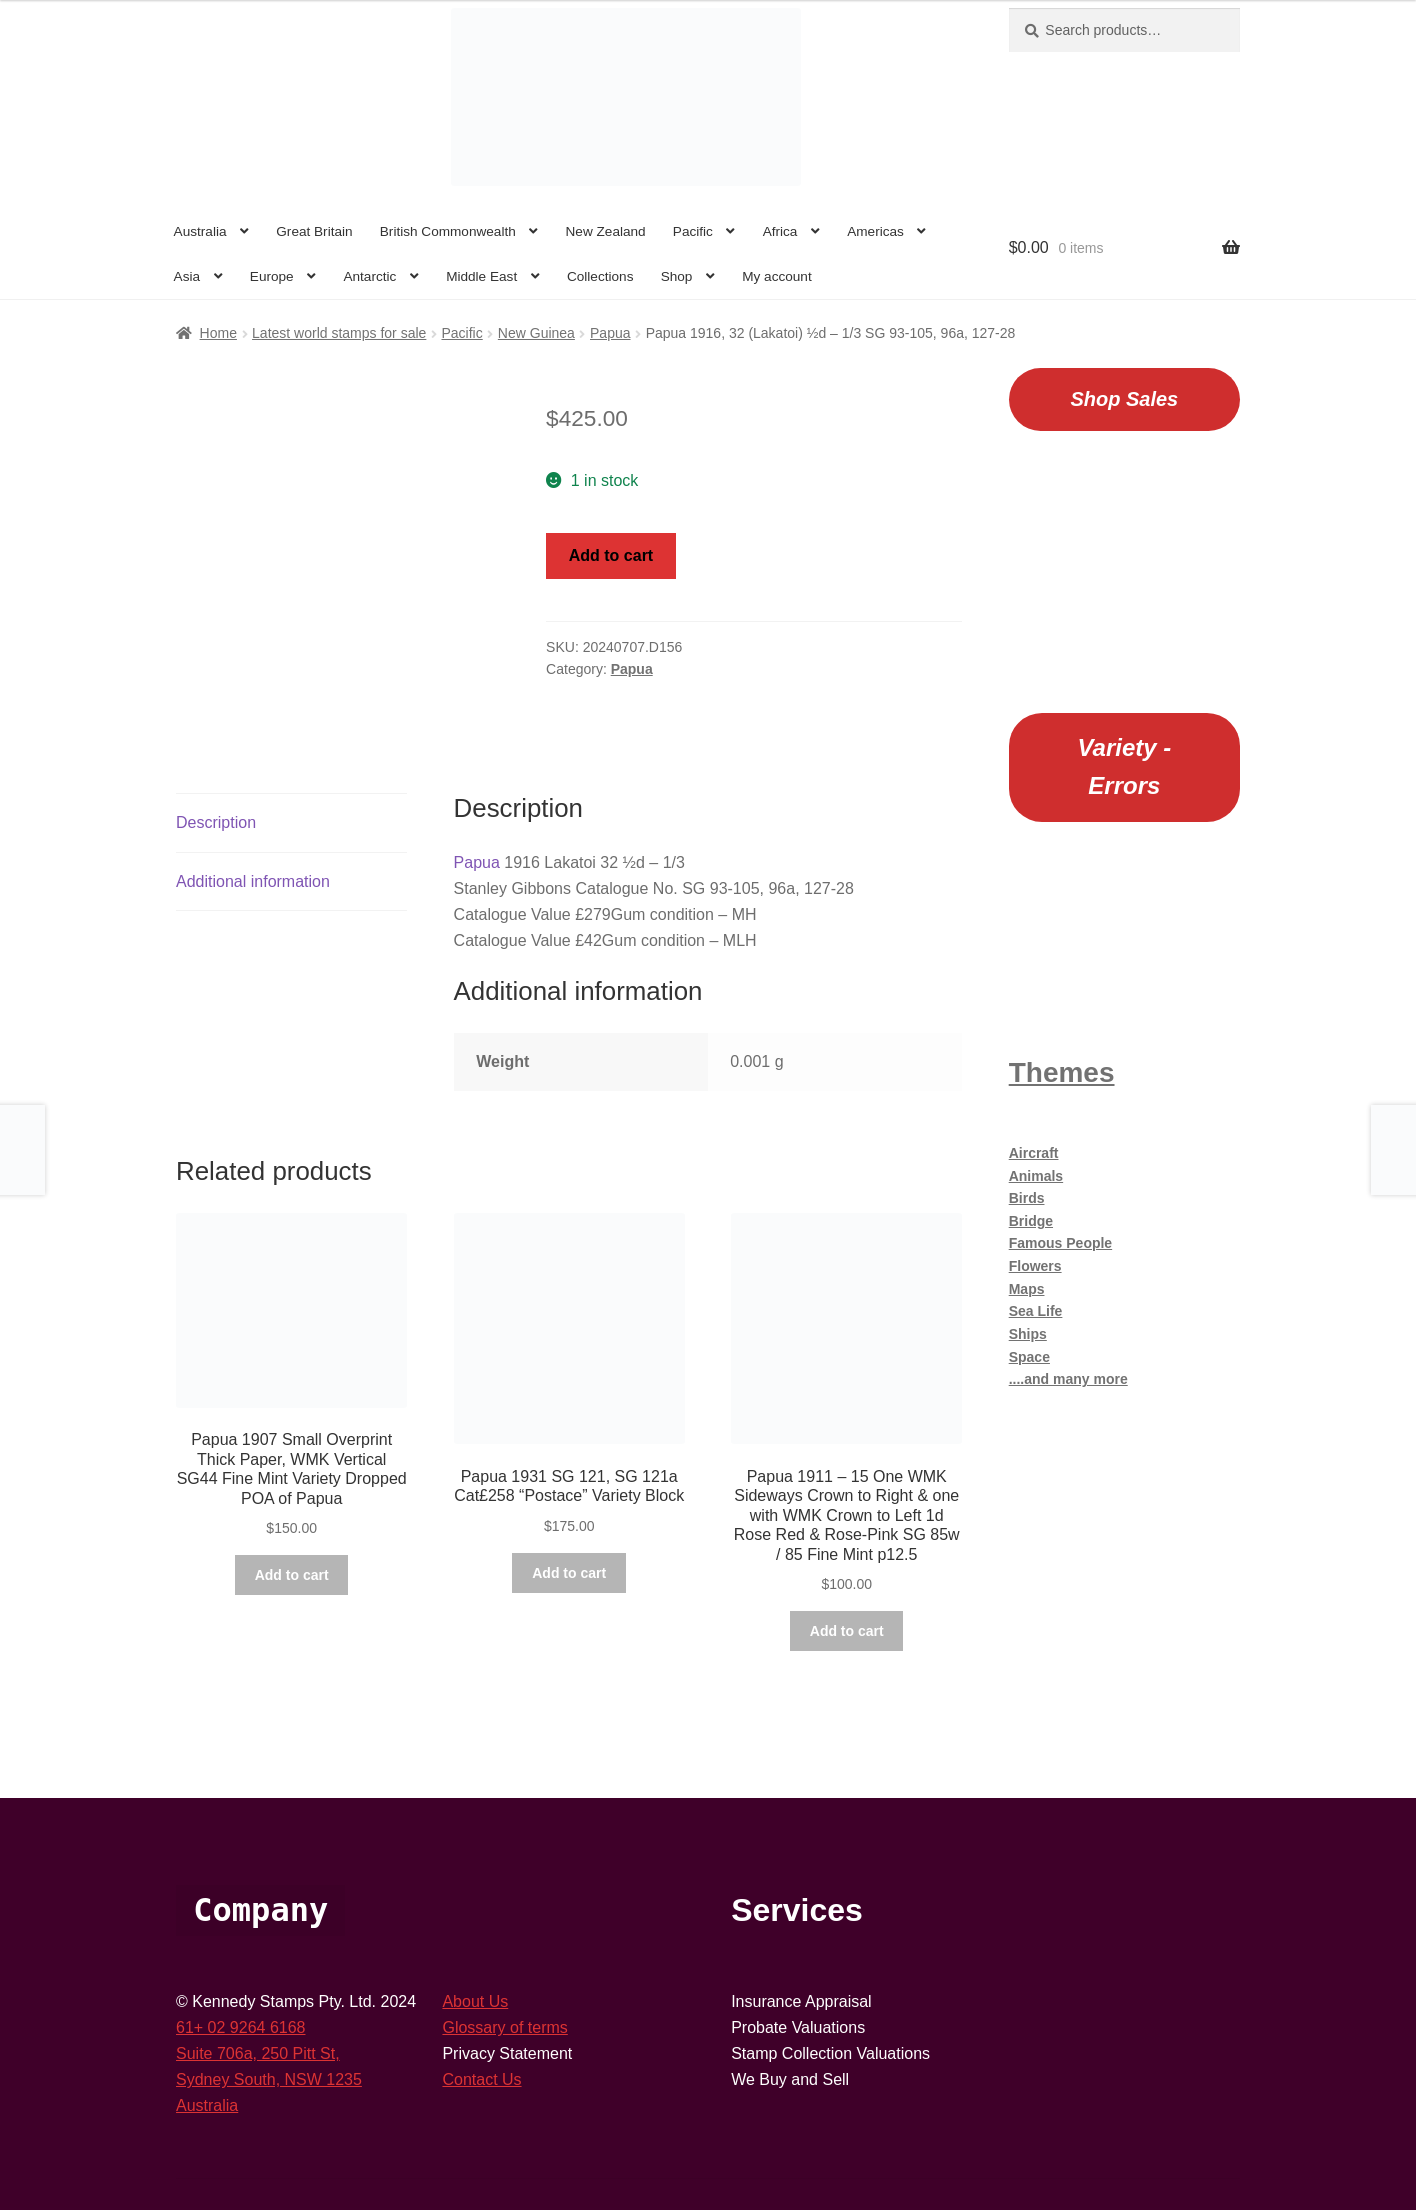 This screenshot has height=2210, width=1416. I want to click on Bridge, so click(1031, 1221).